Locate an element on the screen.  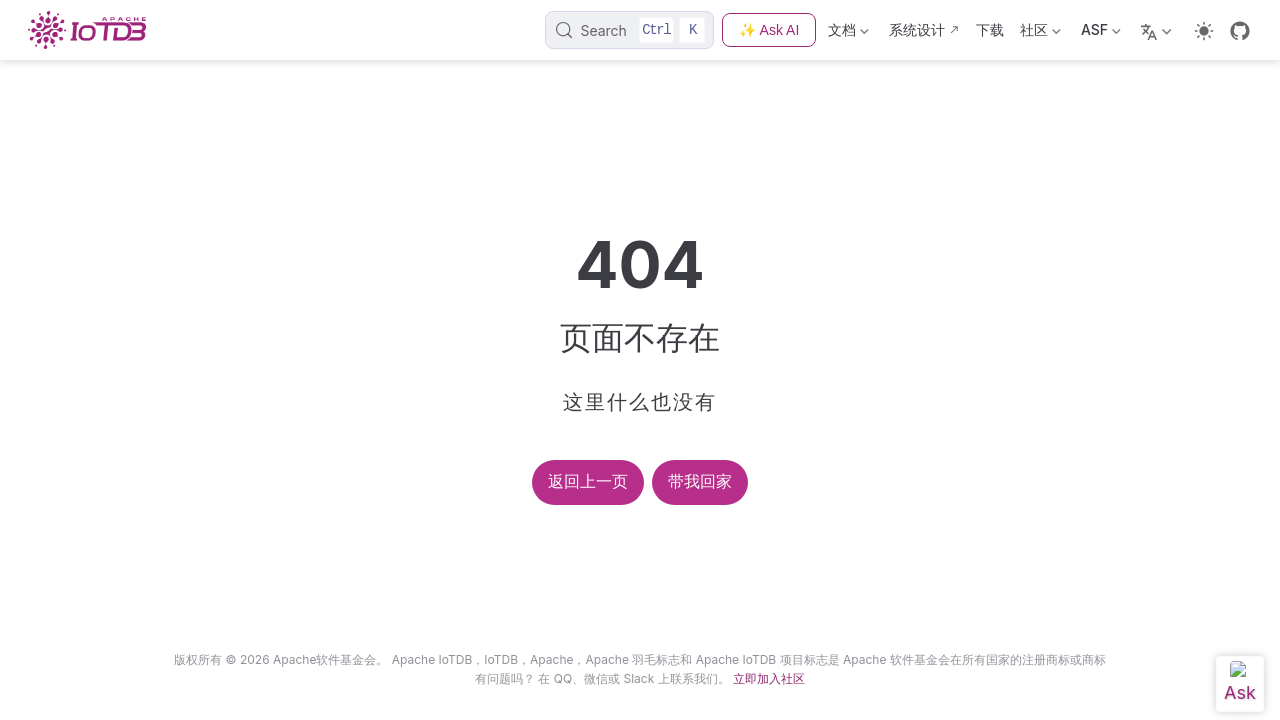
[GitHub] is located at coordinates (1240, 31).